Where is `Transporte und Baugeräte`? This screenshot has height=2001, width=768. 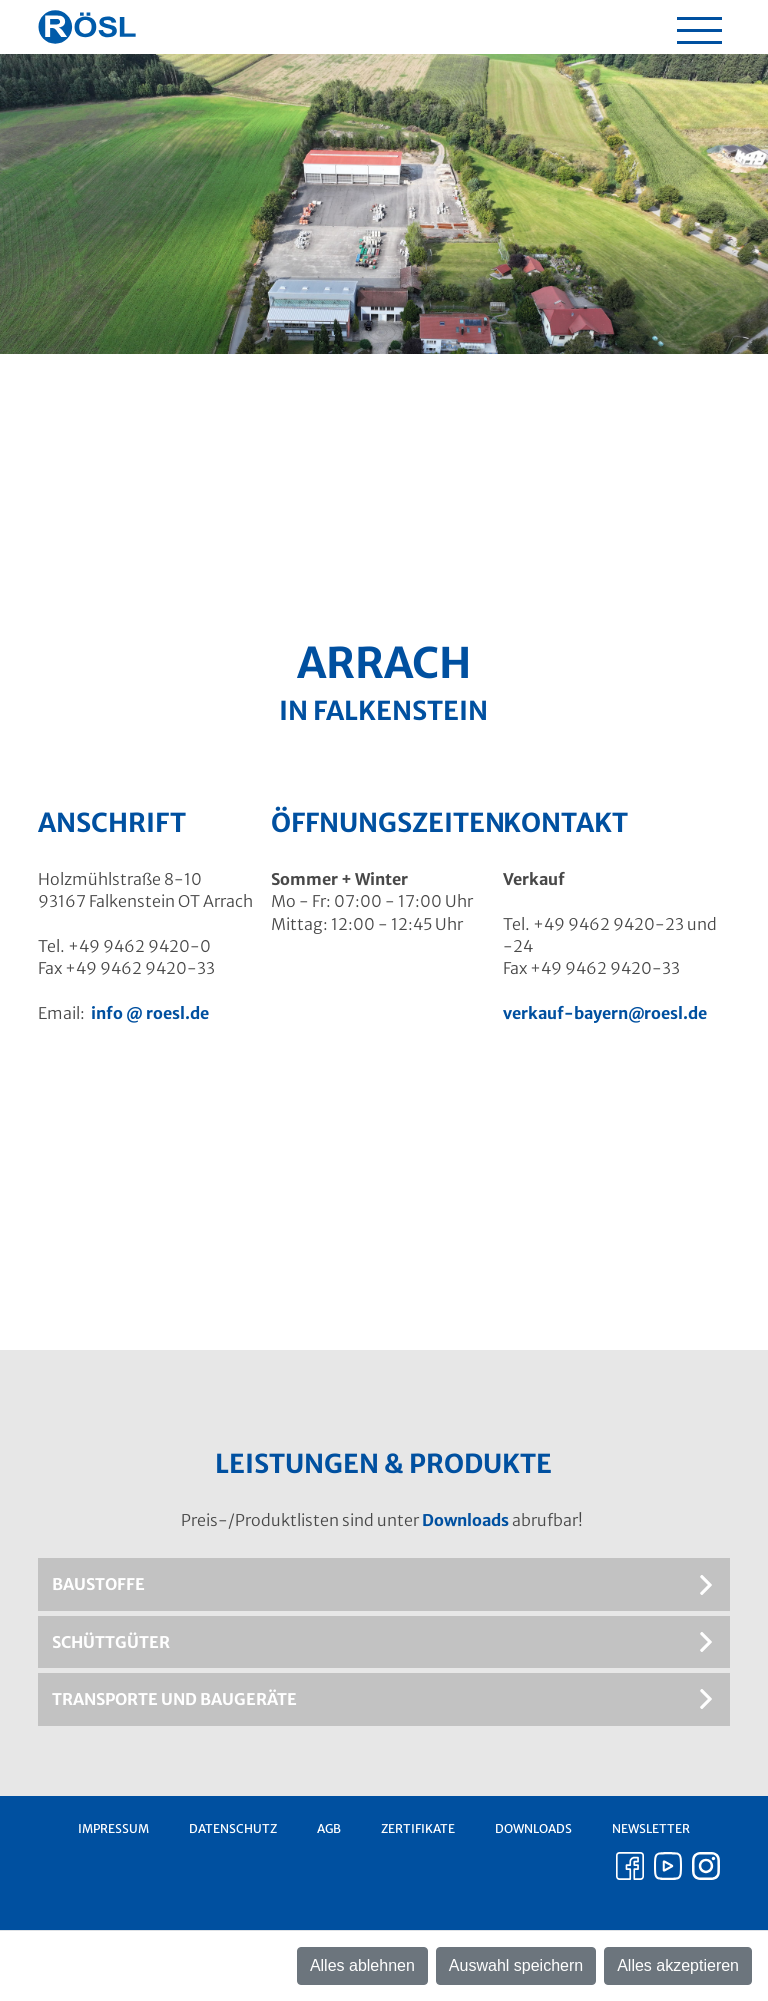
Transporte und Baugeräte is located at coordinates (174, 1699).